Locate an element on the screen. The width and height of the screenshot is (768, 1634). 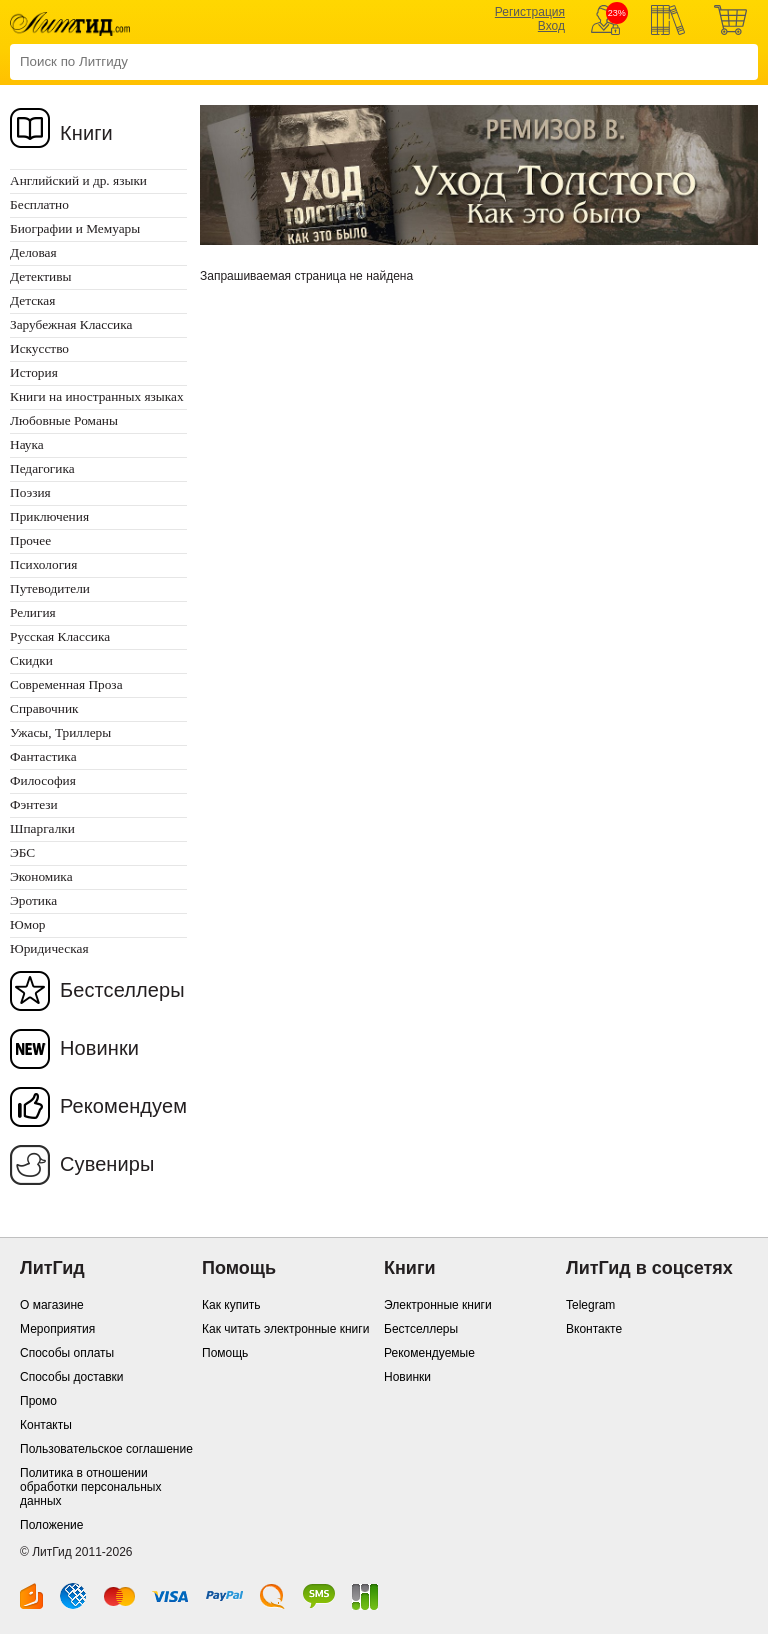
Религия is located at coordinates (33, 612).